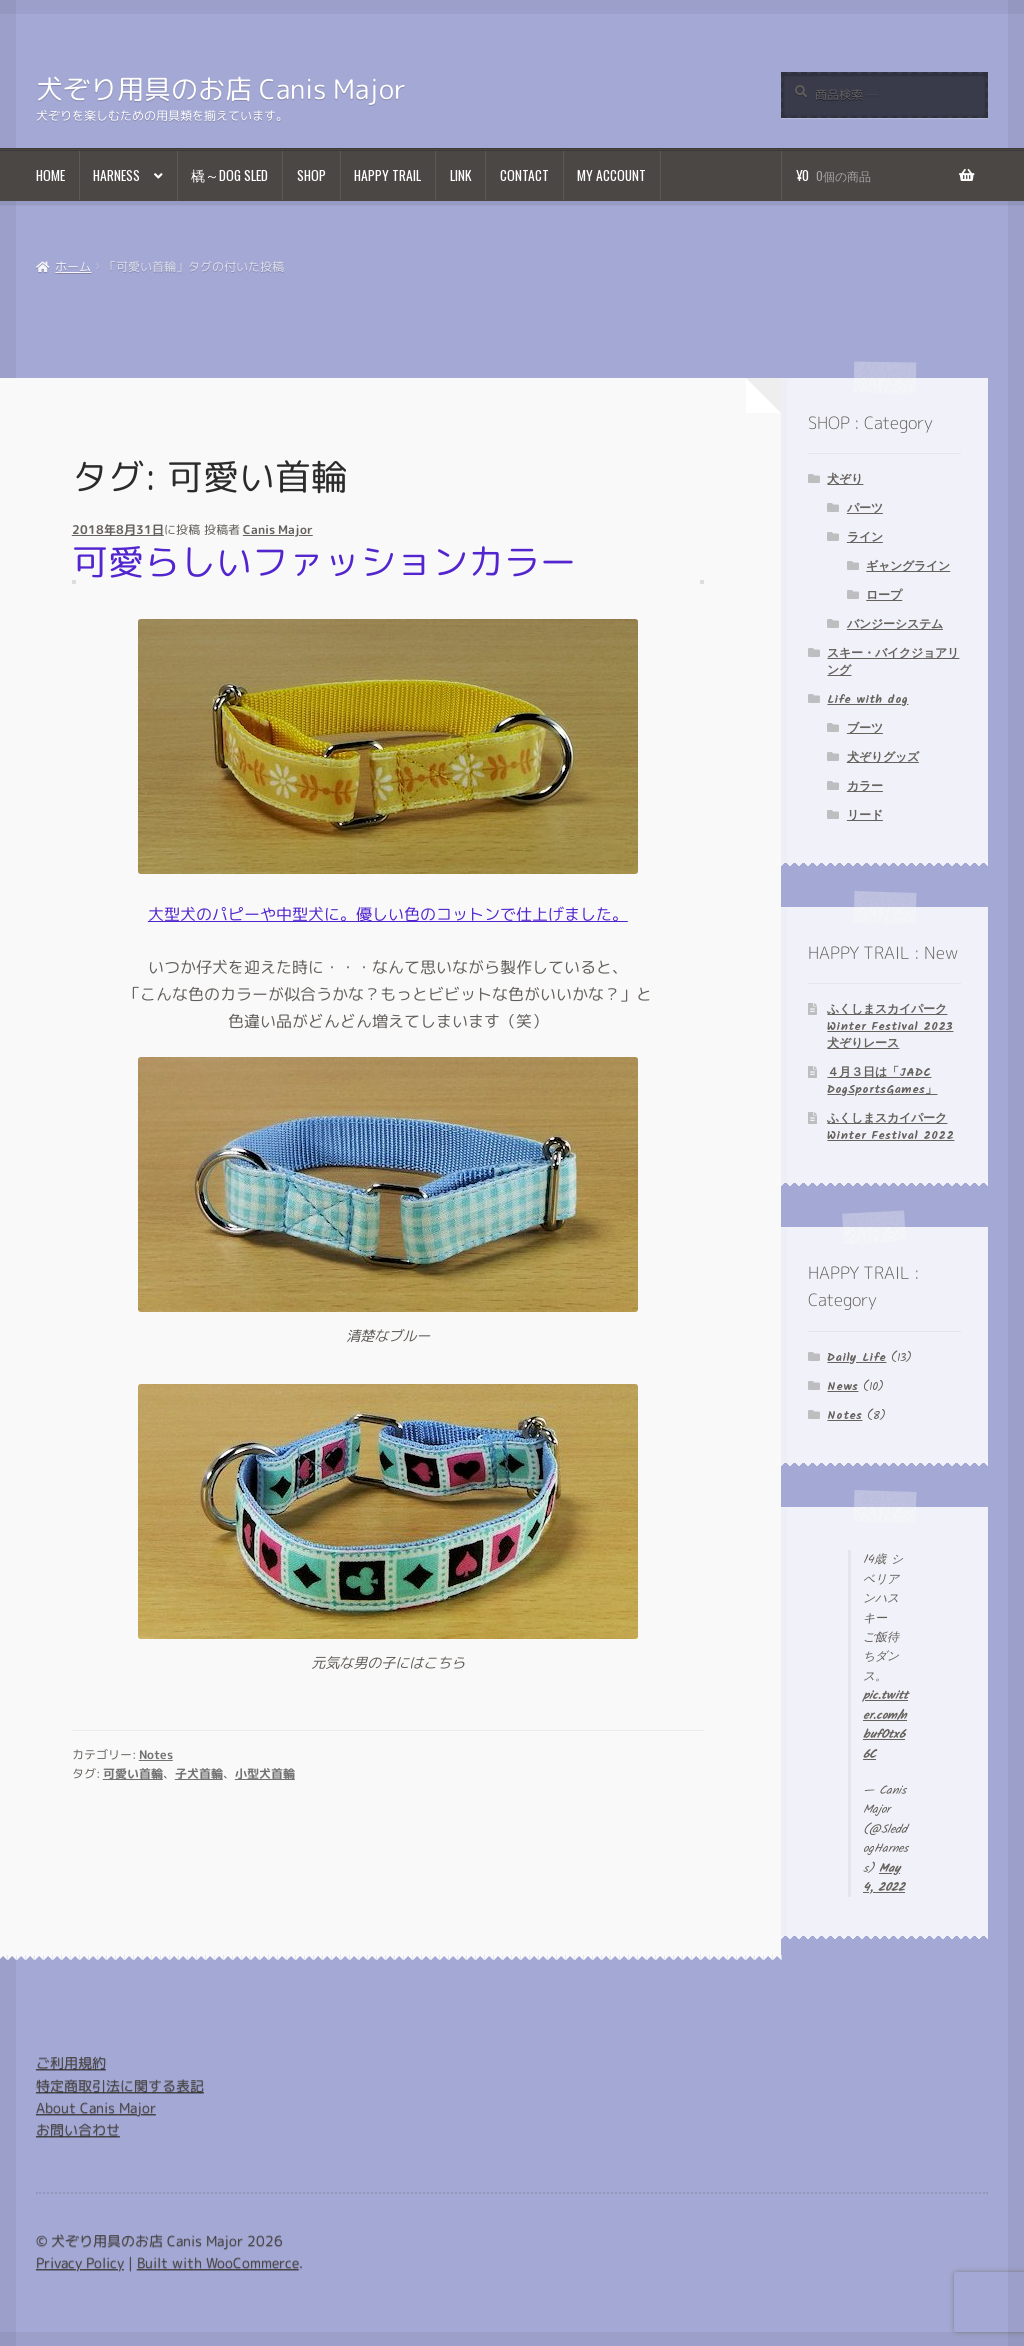 Image resolution: width=1024 pixels, height=2346 pixels. Describe the element at coordinates (80, 2262) in the screenshot. I see `Privacy Policy` at that location.